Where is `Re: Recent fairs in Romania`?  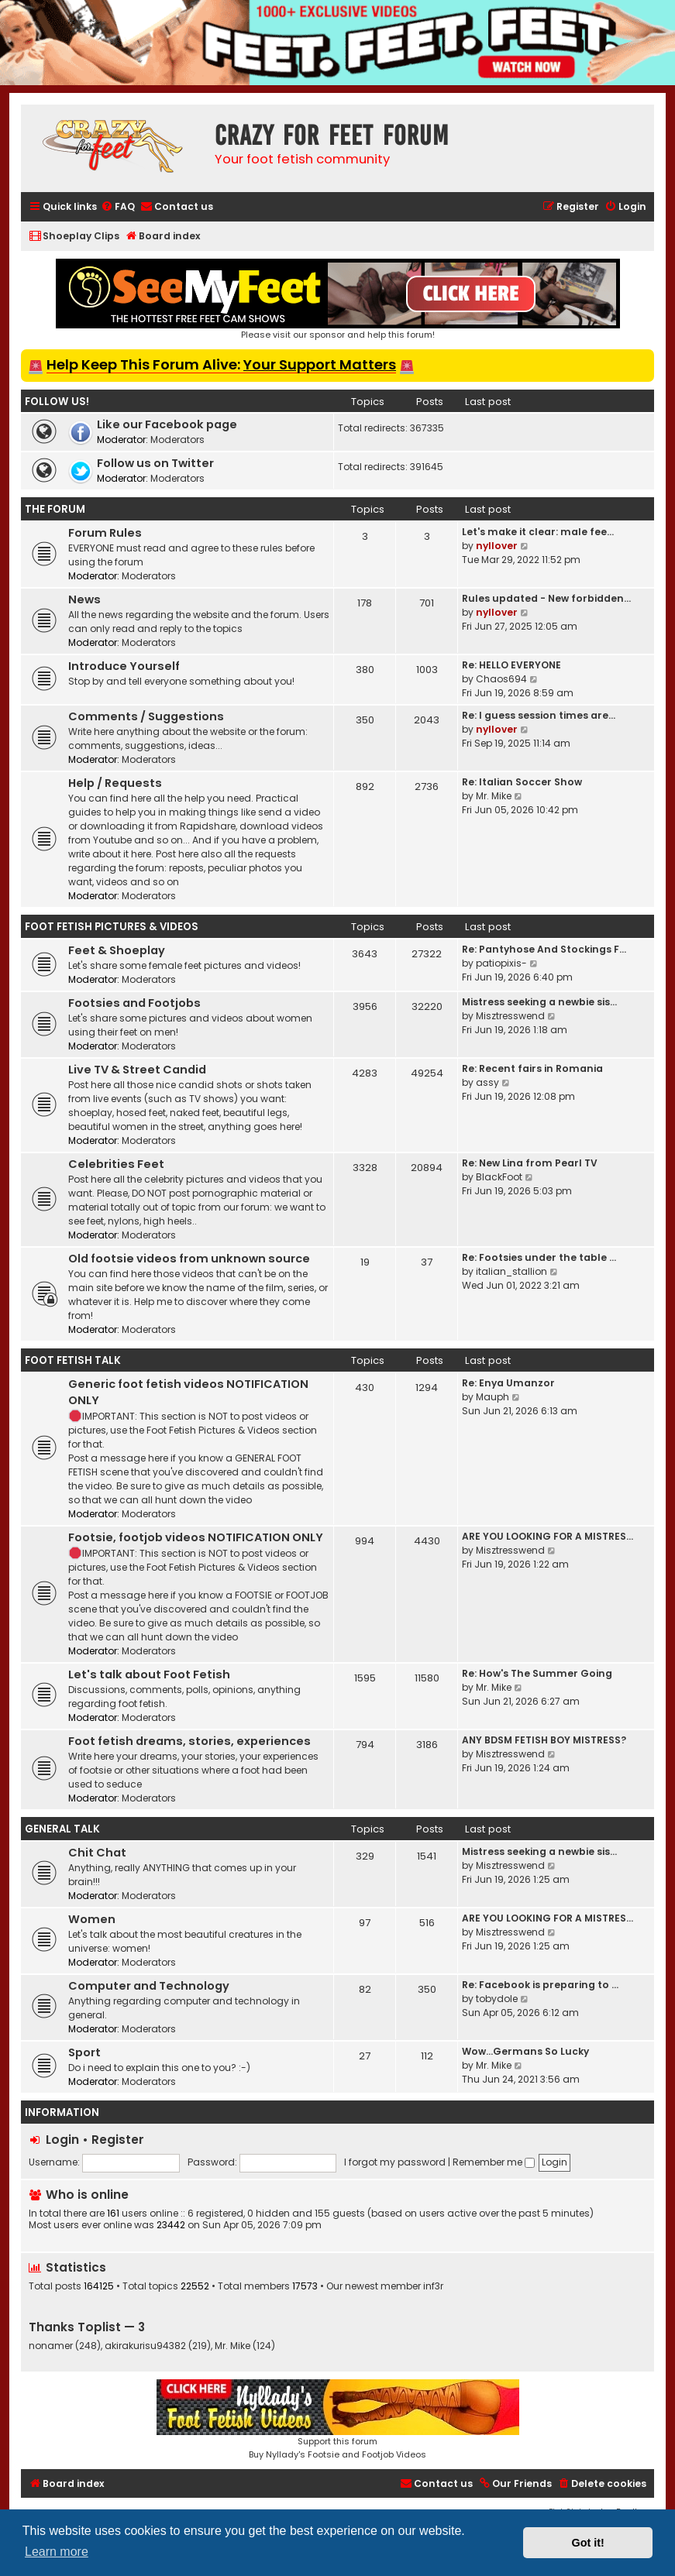
Re: Recent fairs in Romania is located at coordinates (532, 1068).